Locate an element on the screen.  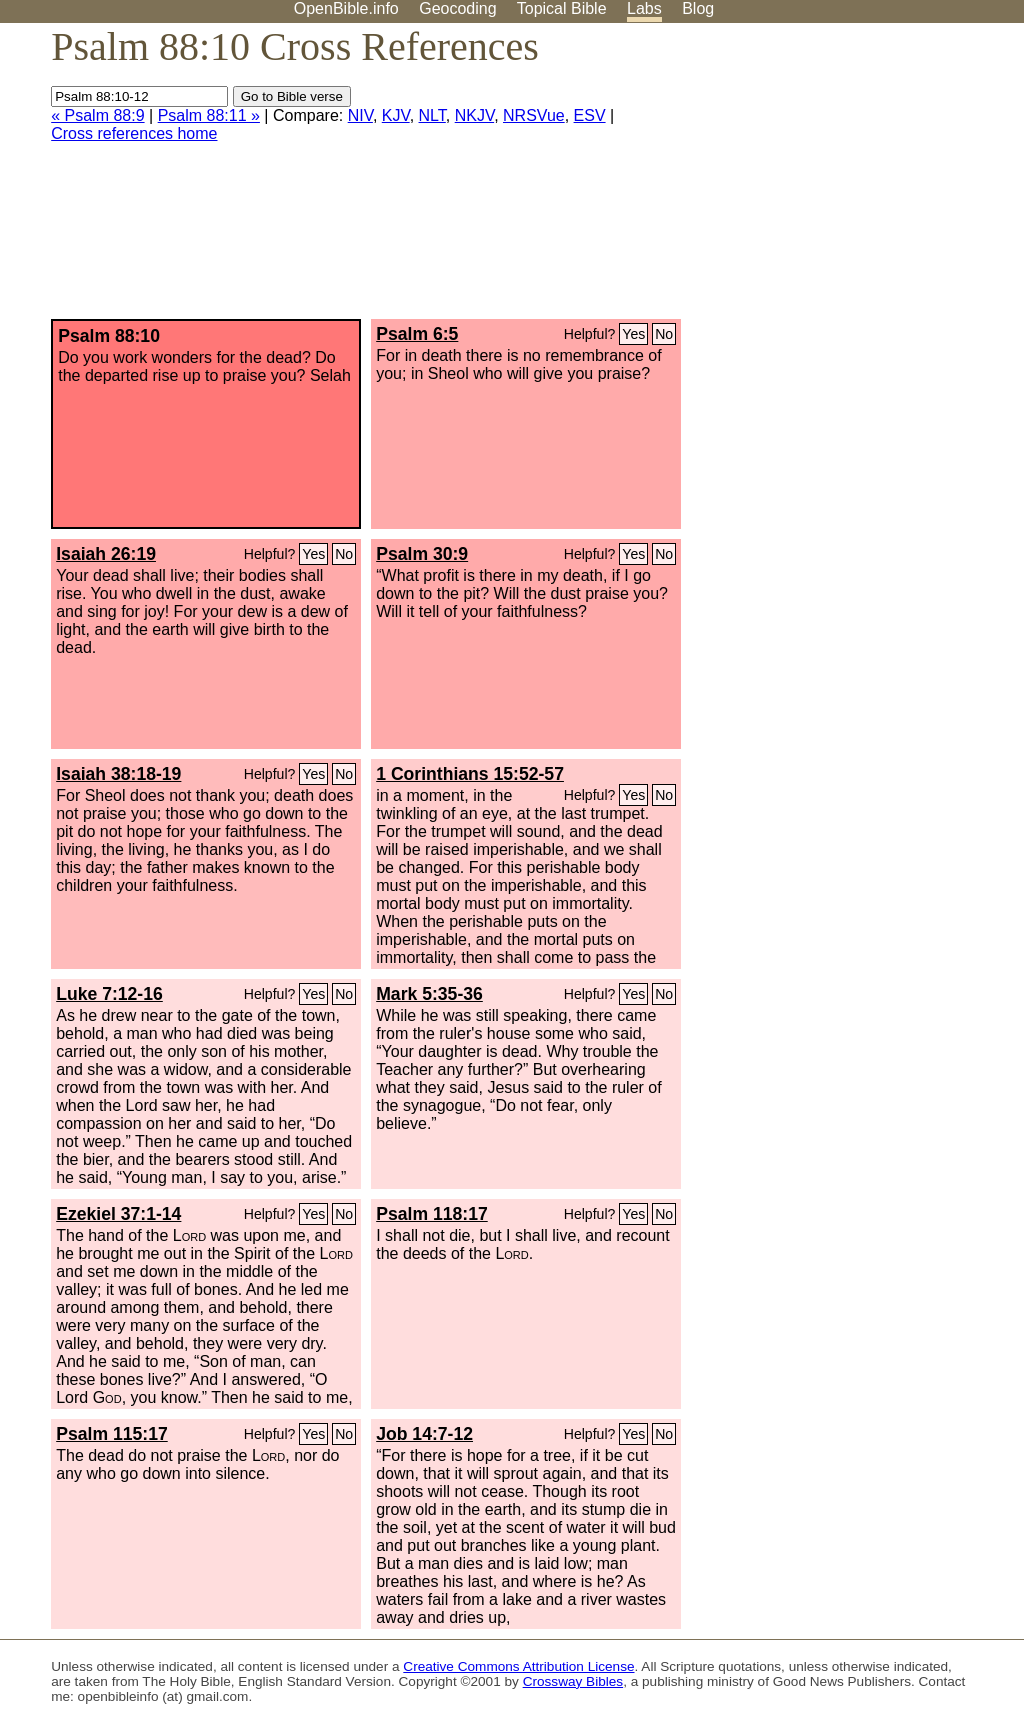
NIV is located at coordinates (360, 115).